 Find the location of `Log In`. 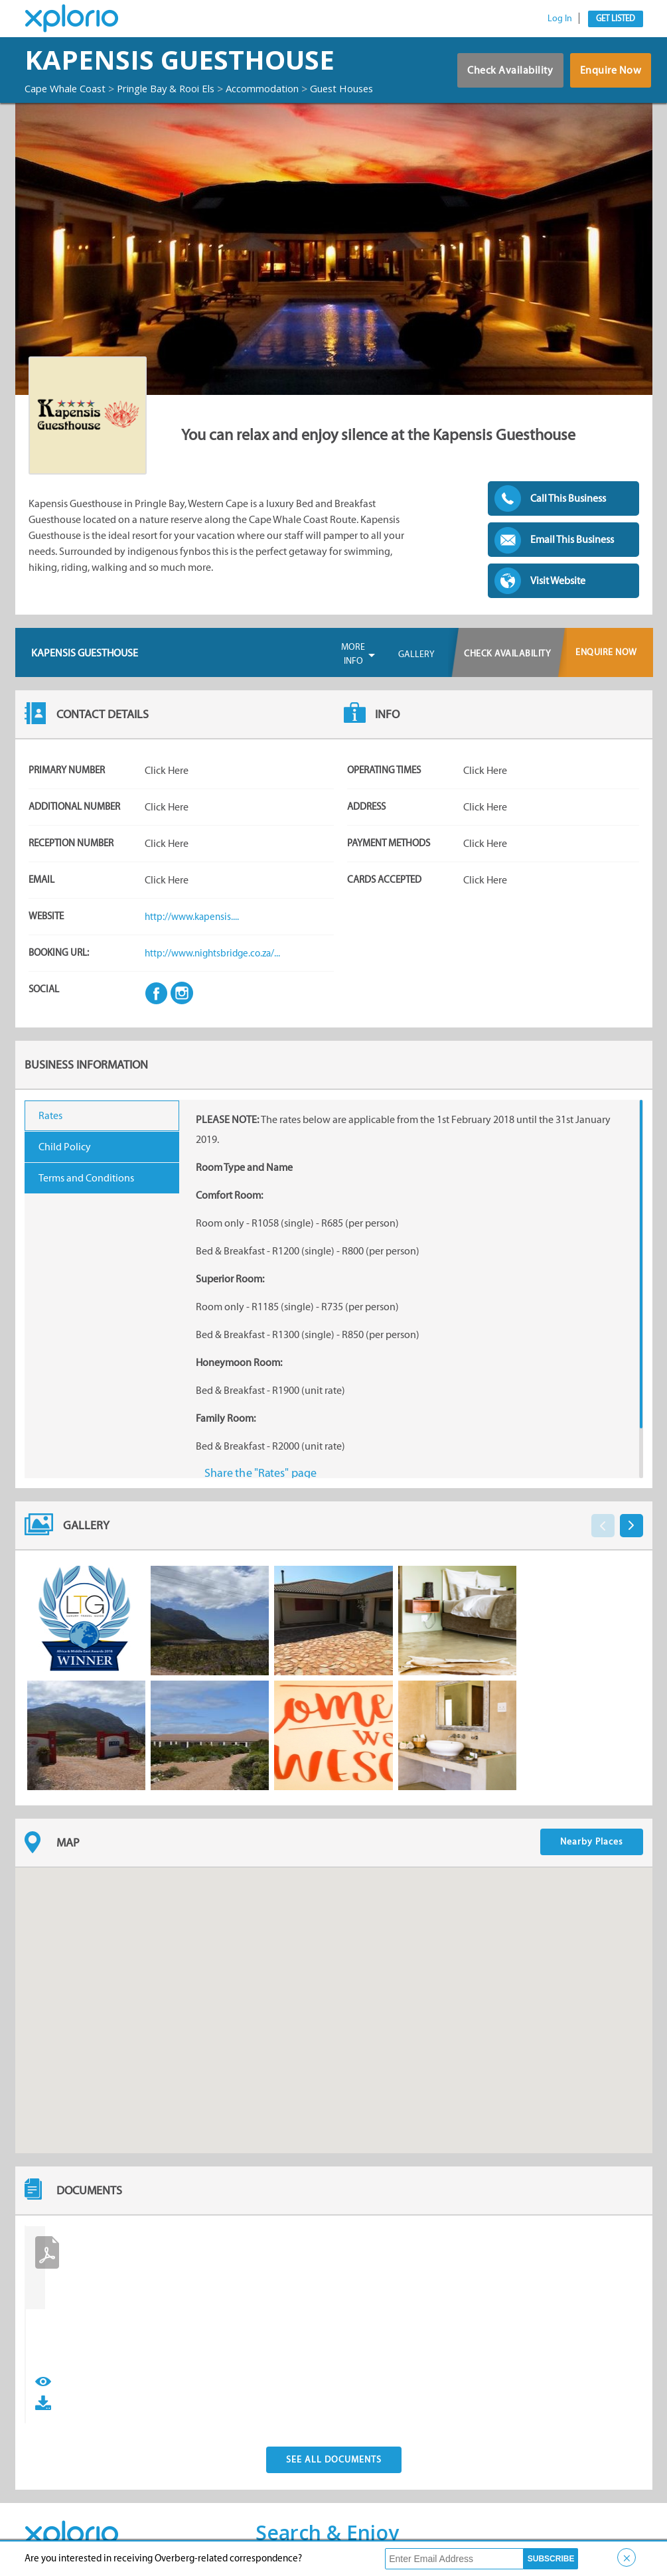

Log In is located at coordinates (560, 18).